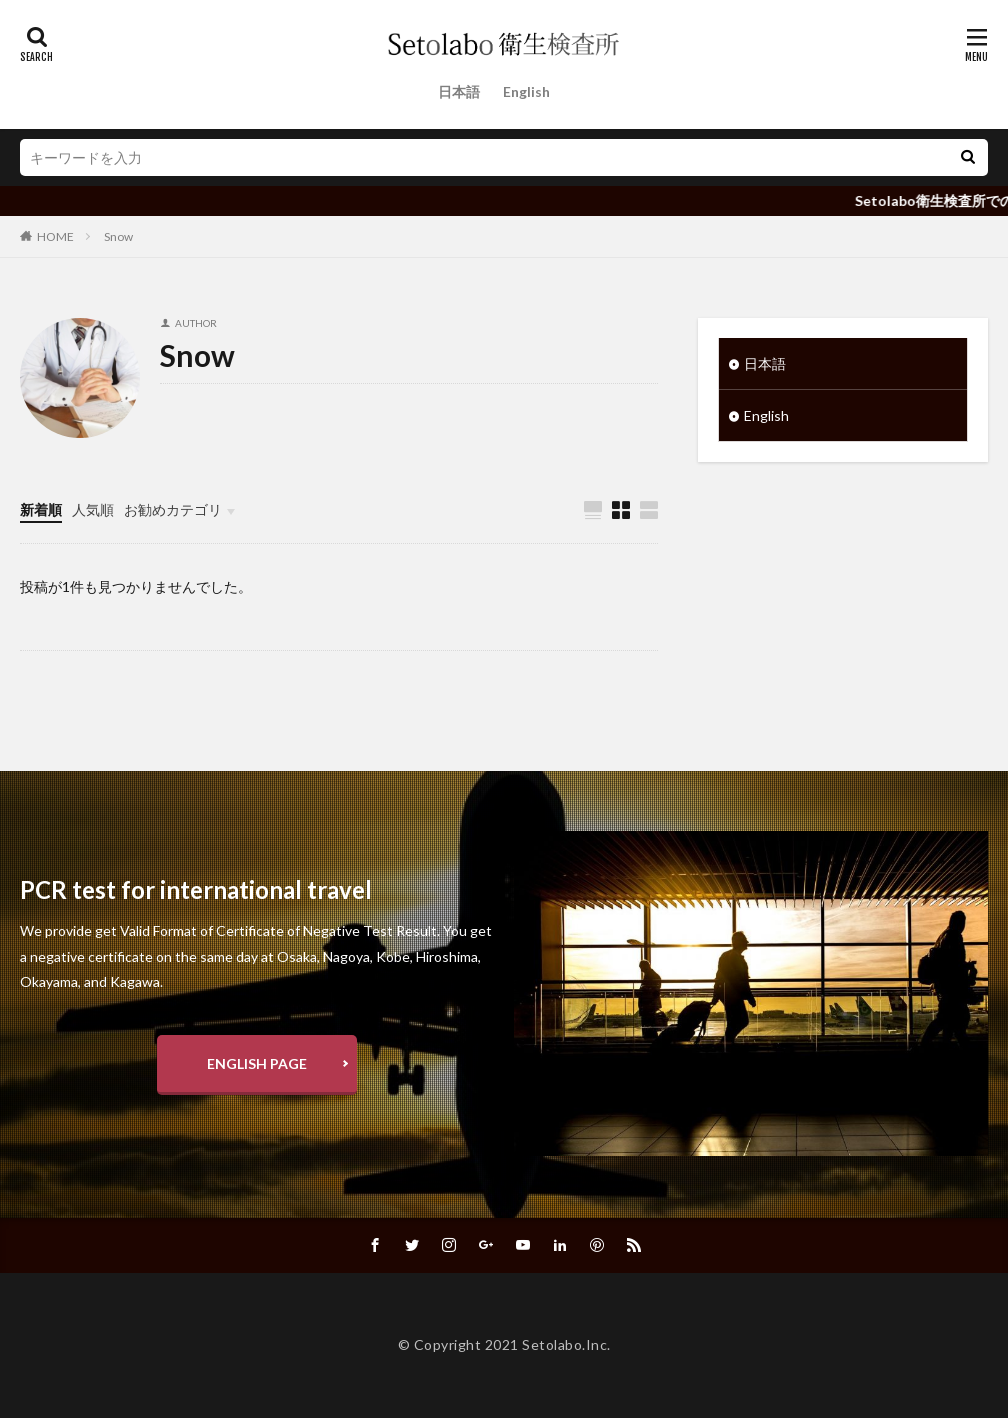 The image size is (1008, 1418). What do you see at coordinates (257, 1063) in the screenshot?
I see `ENGLISH PAGE` at bounding box center [257, 1063].